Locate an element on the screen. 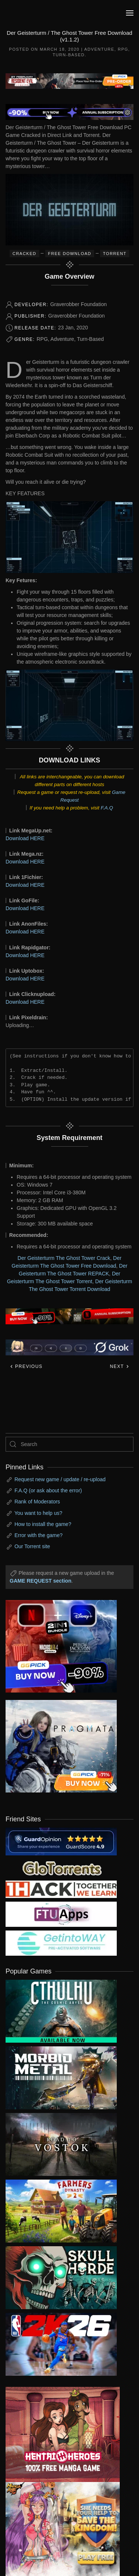  Rank of Moderators is located at coordinates (37, 1502).